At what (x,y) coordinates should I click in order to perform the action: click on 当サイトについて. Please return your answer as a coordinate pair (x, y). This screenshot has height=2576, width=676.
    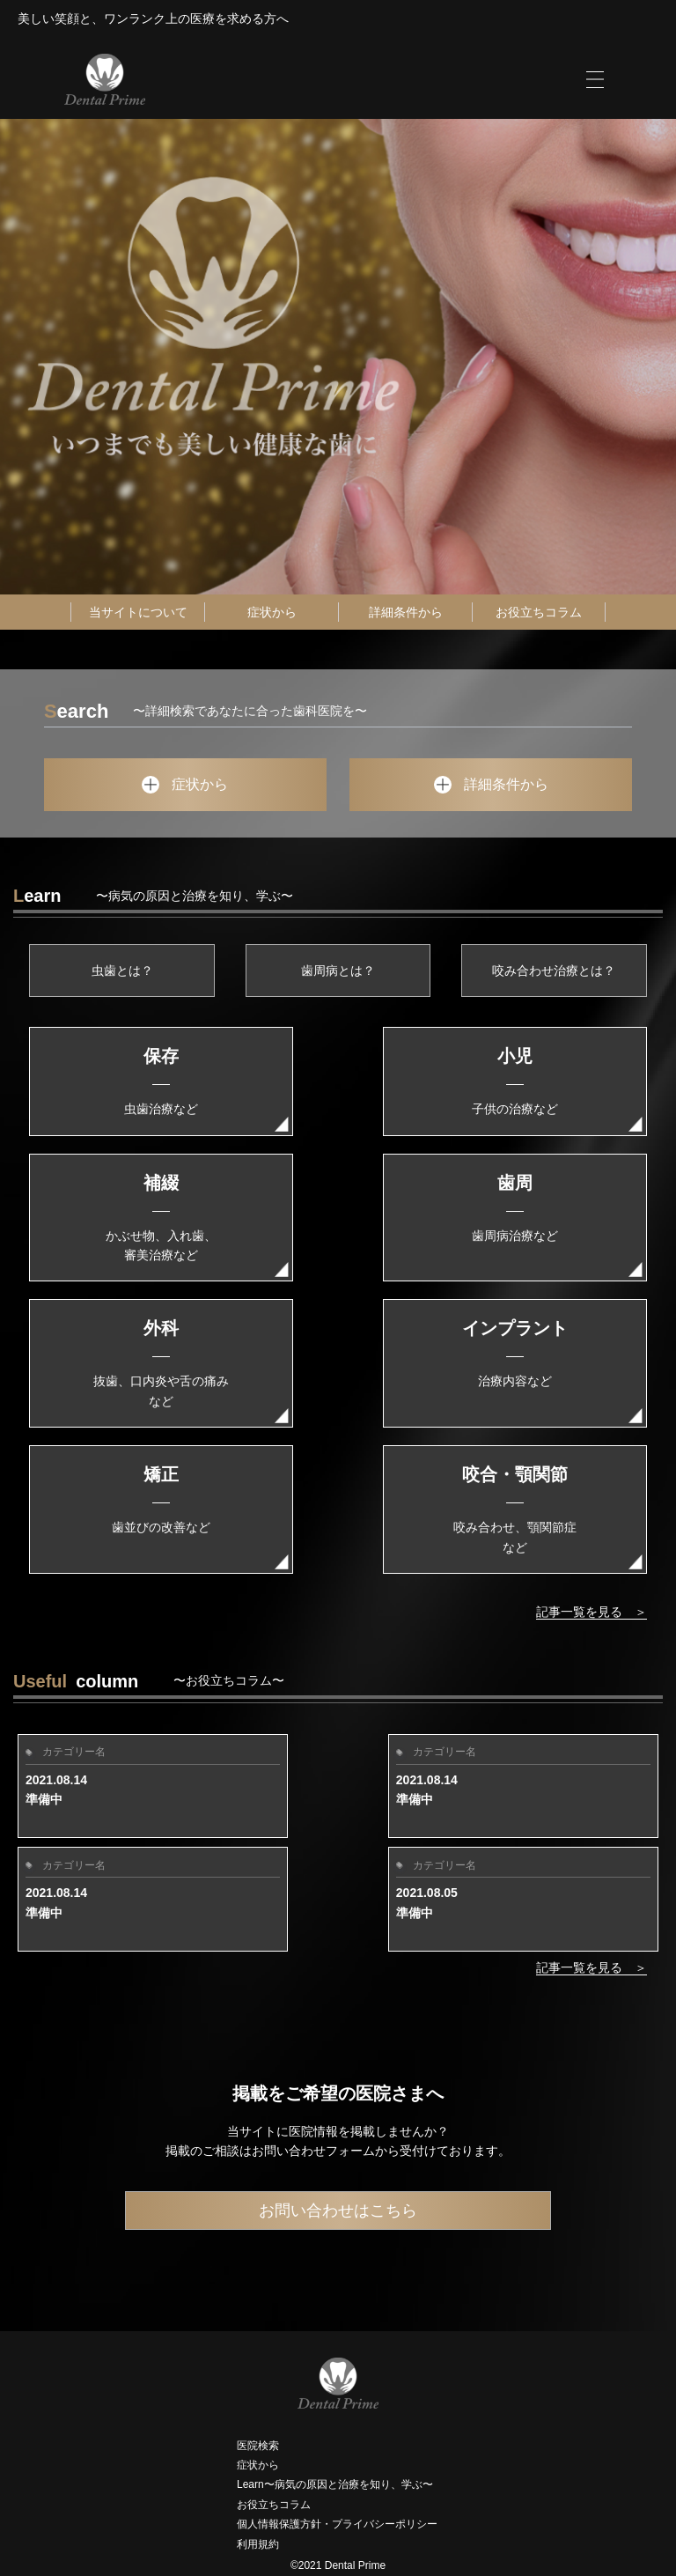
    Looking at the image, I should click on (138, 612).